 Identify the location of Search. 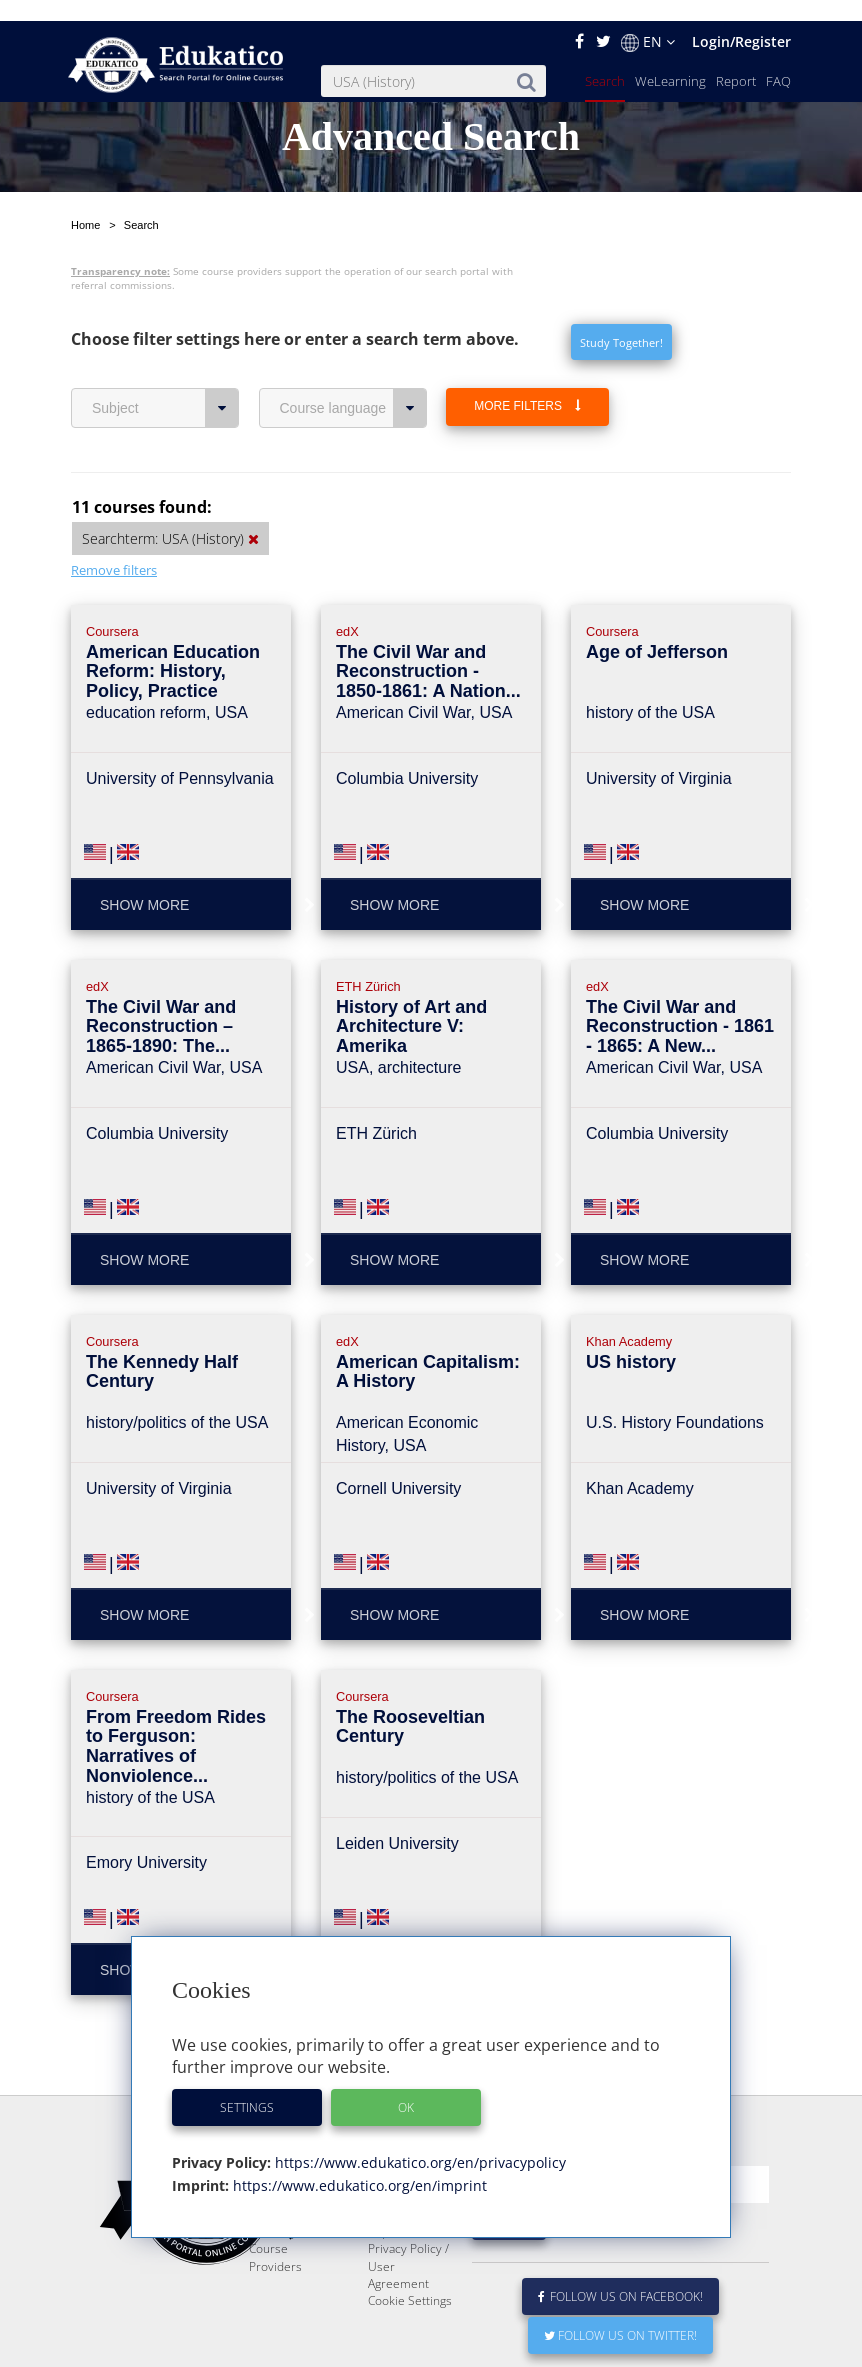
(605, 60).